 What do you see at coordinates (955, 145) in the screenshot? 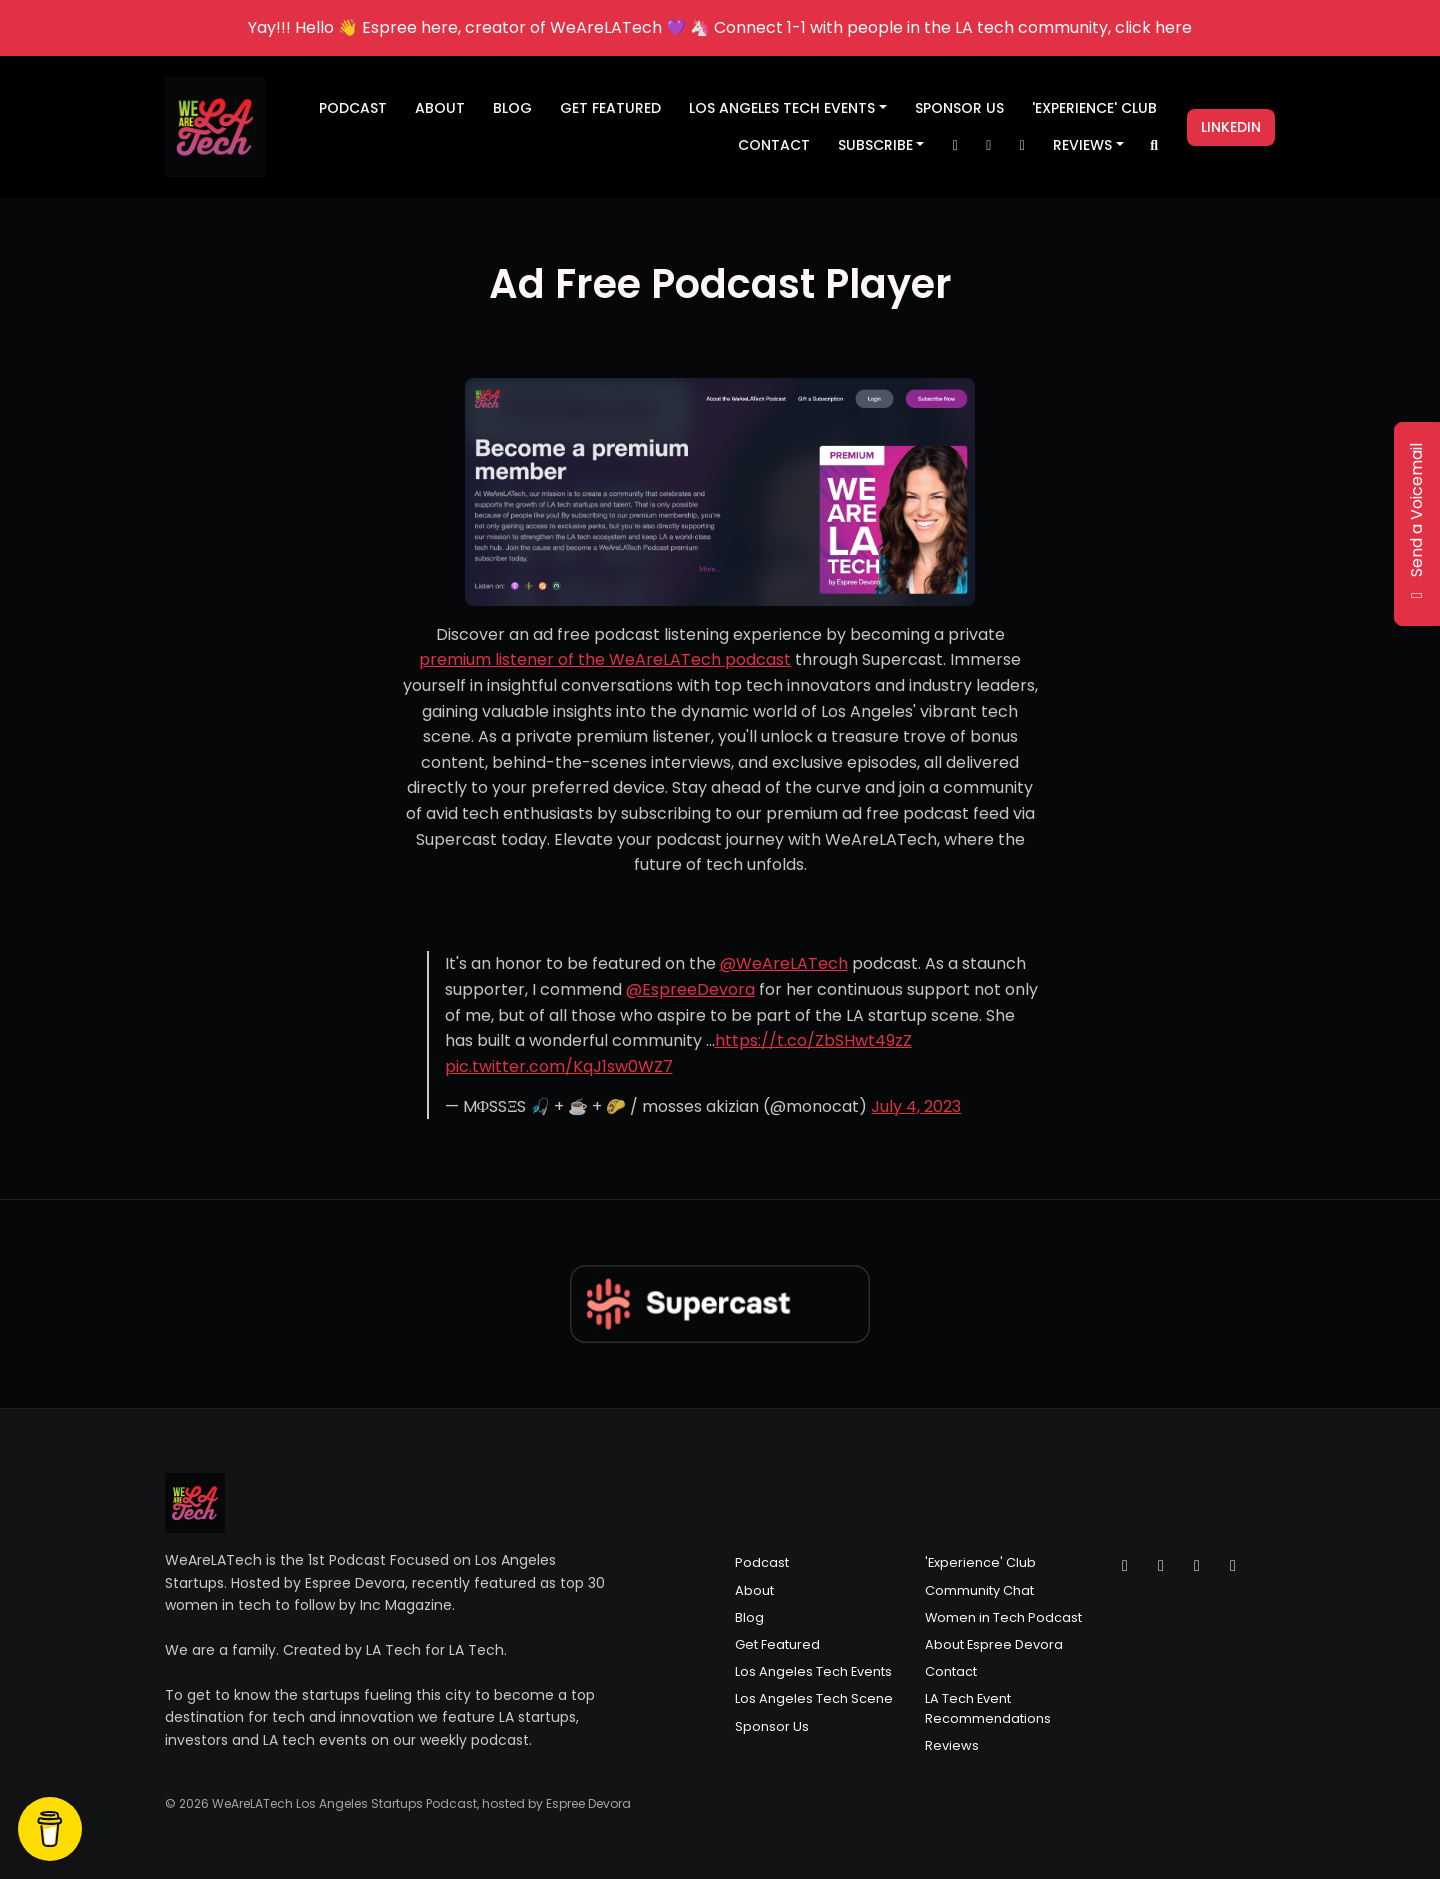
I see `[X / Twitter link]` at bounding box center [955, 145].